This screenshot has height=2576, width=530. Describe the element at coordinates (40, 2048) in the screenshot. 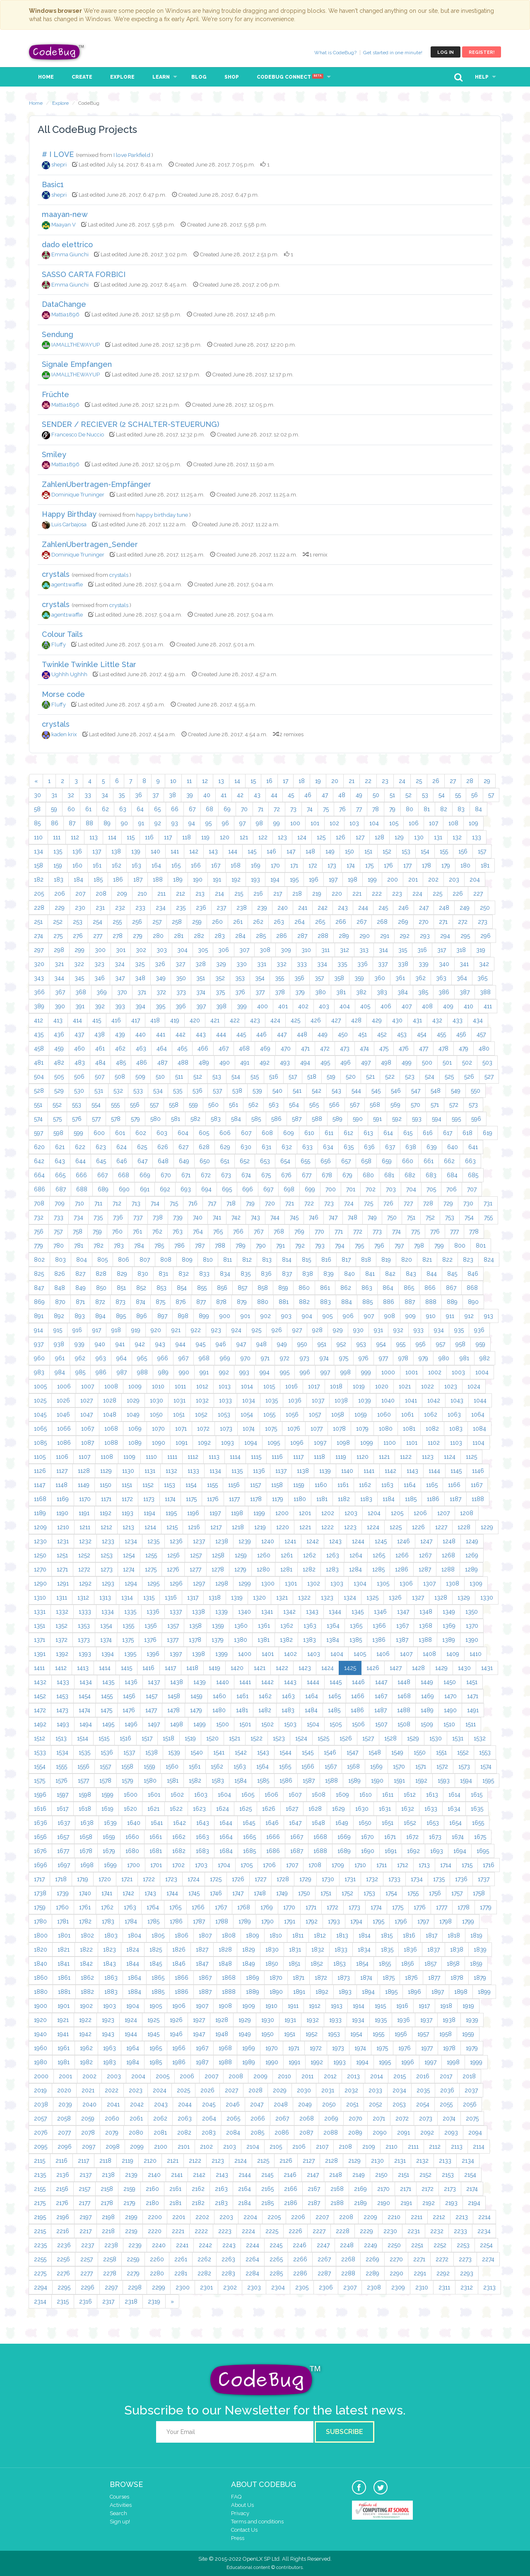

I see `1960` at that location.